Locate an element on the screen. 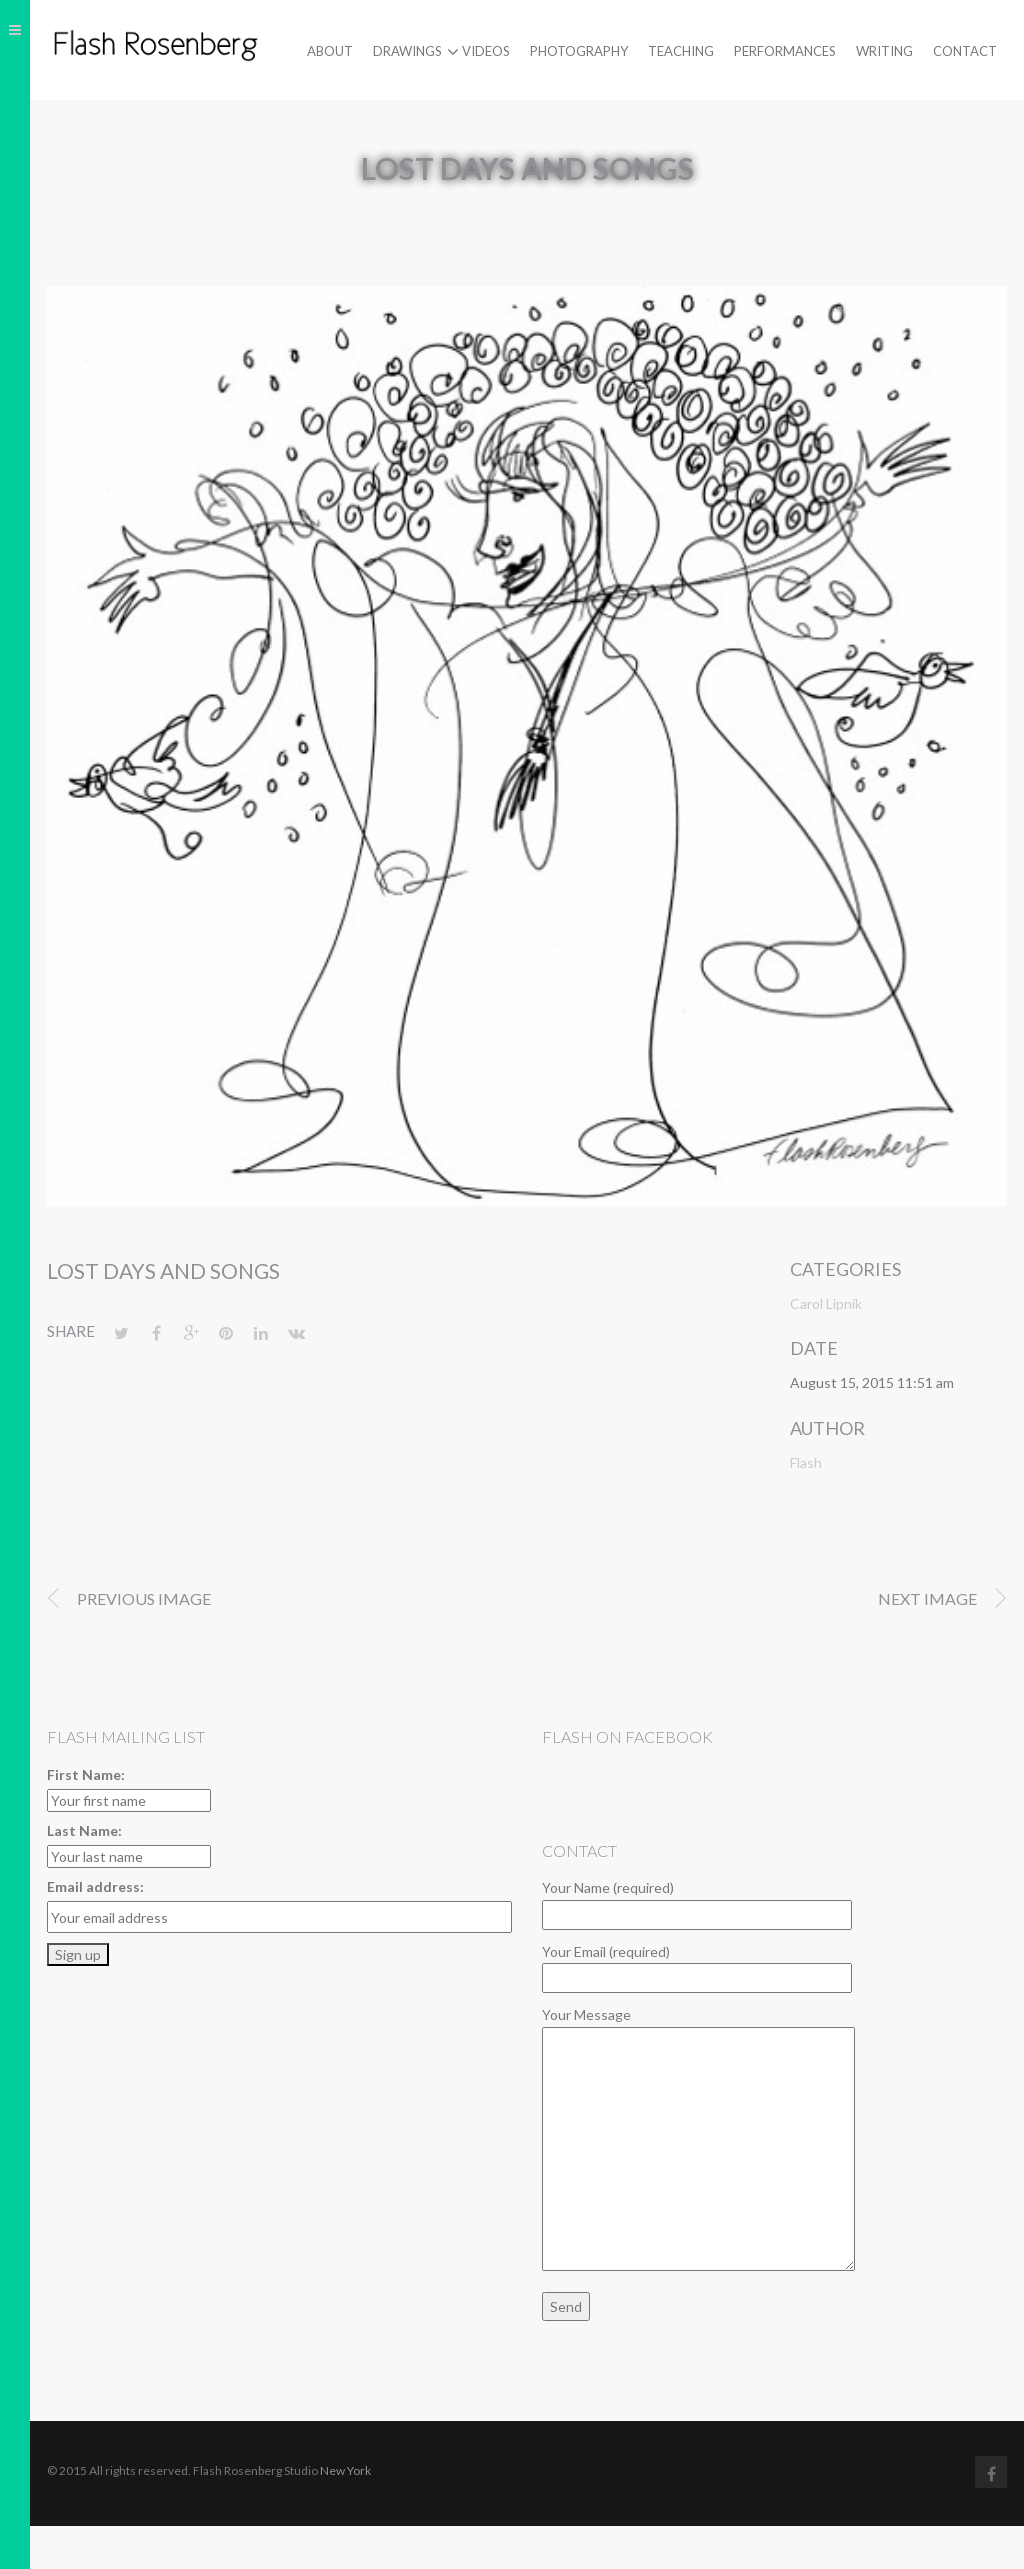 This screenshot has width=1024, height=2569. Next image is located at coordinates (927, 1598).